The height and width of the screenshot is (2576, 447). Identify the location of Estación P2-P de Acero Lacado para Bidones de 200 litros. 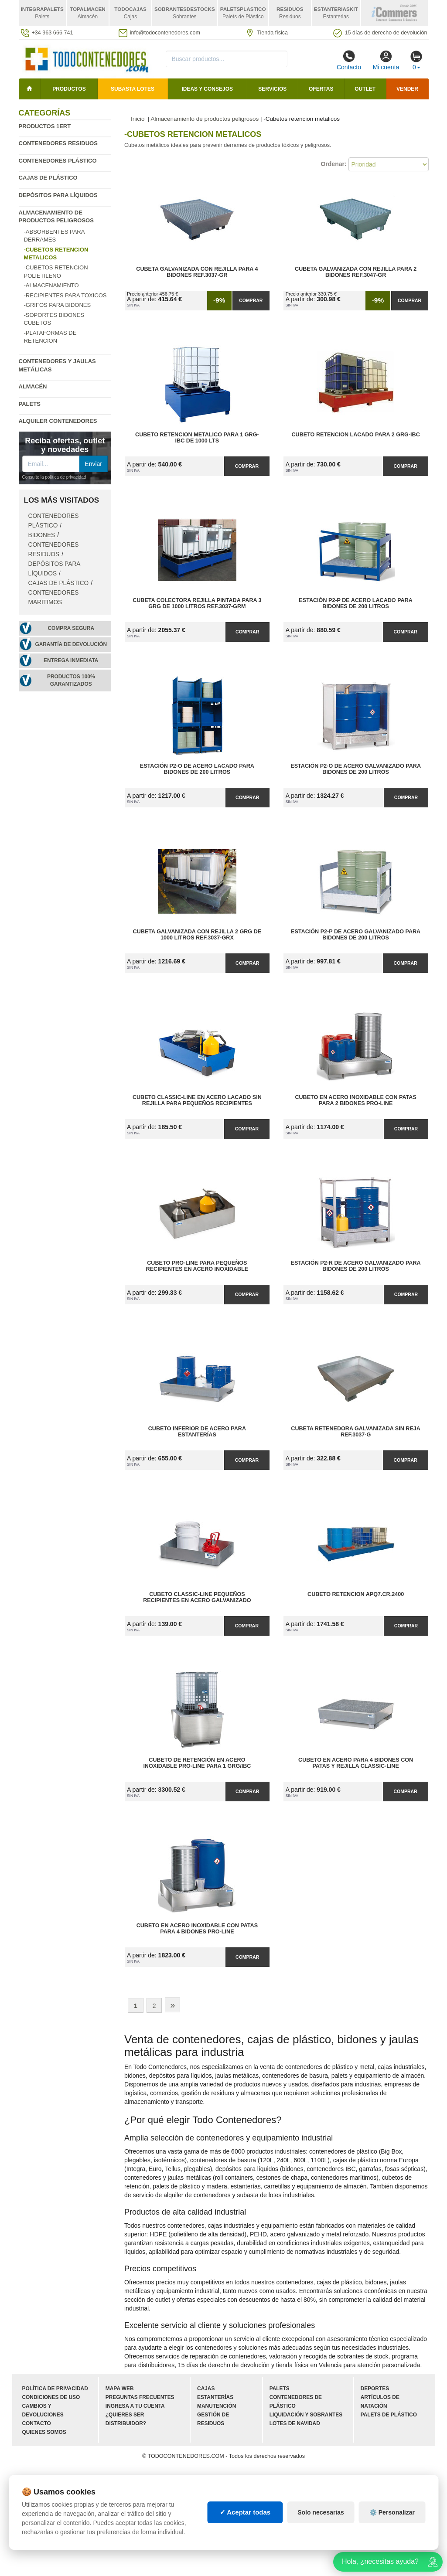
(356, 603).